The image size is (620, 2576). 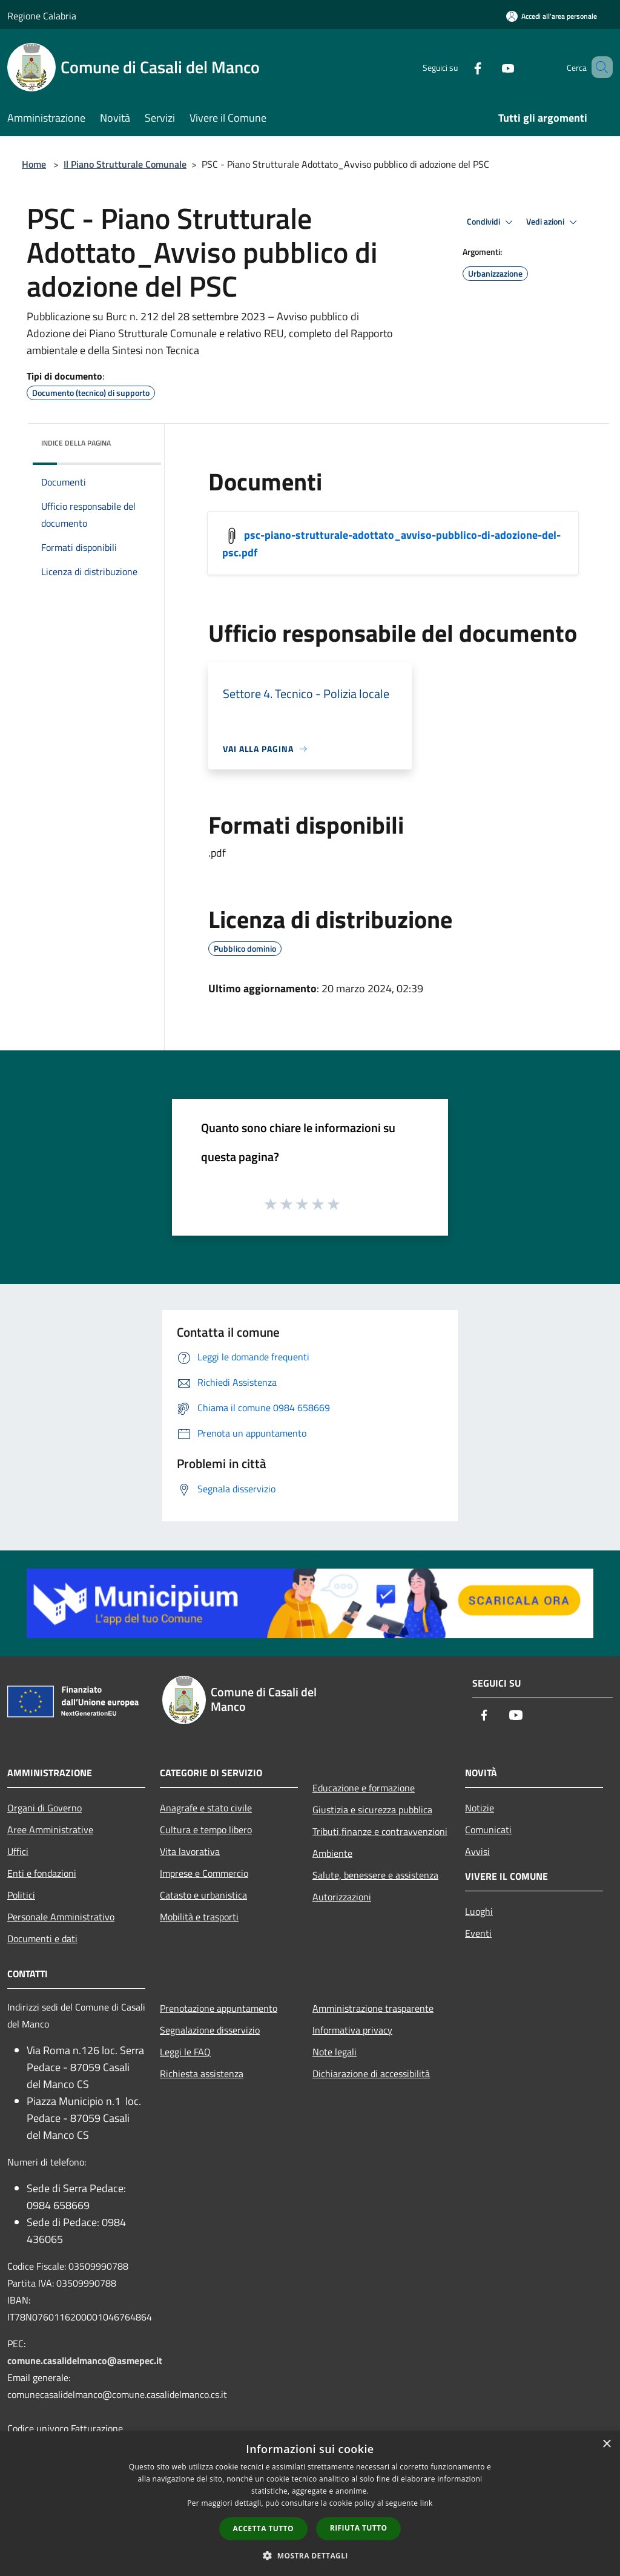 What do you see at coordinates (204, 1873) in the screenshot?
I see `Imprese e Commercio` at bounding box center [204, 1873].